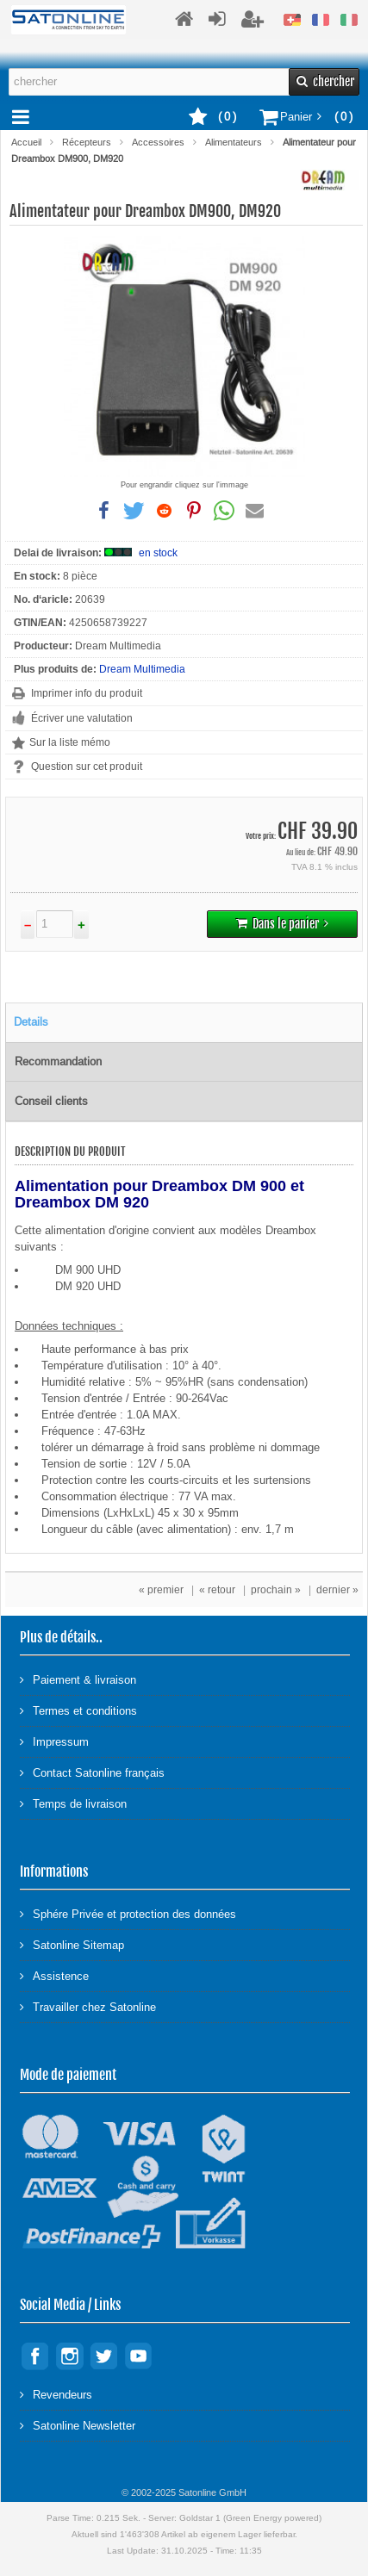  I want to click on Écriver une valutation, so click(82, 718).